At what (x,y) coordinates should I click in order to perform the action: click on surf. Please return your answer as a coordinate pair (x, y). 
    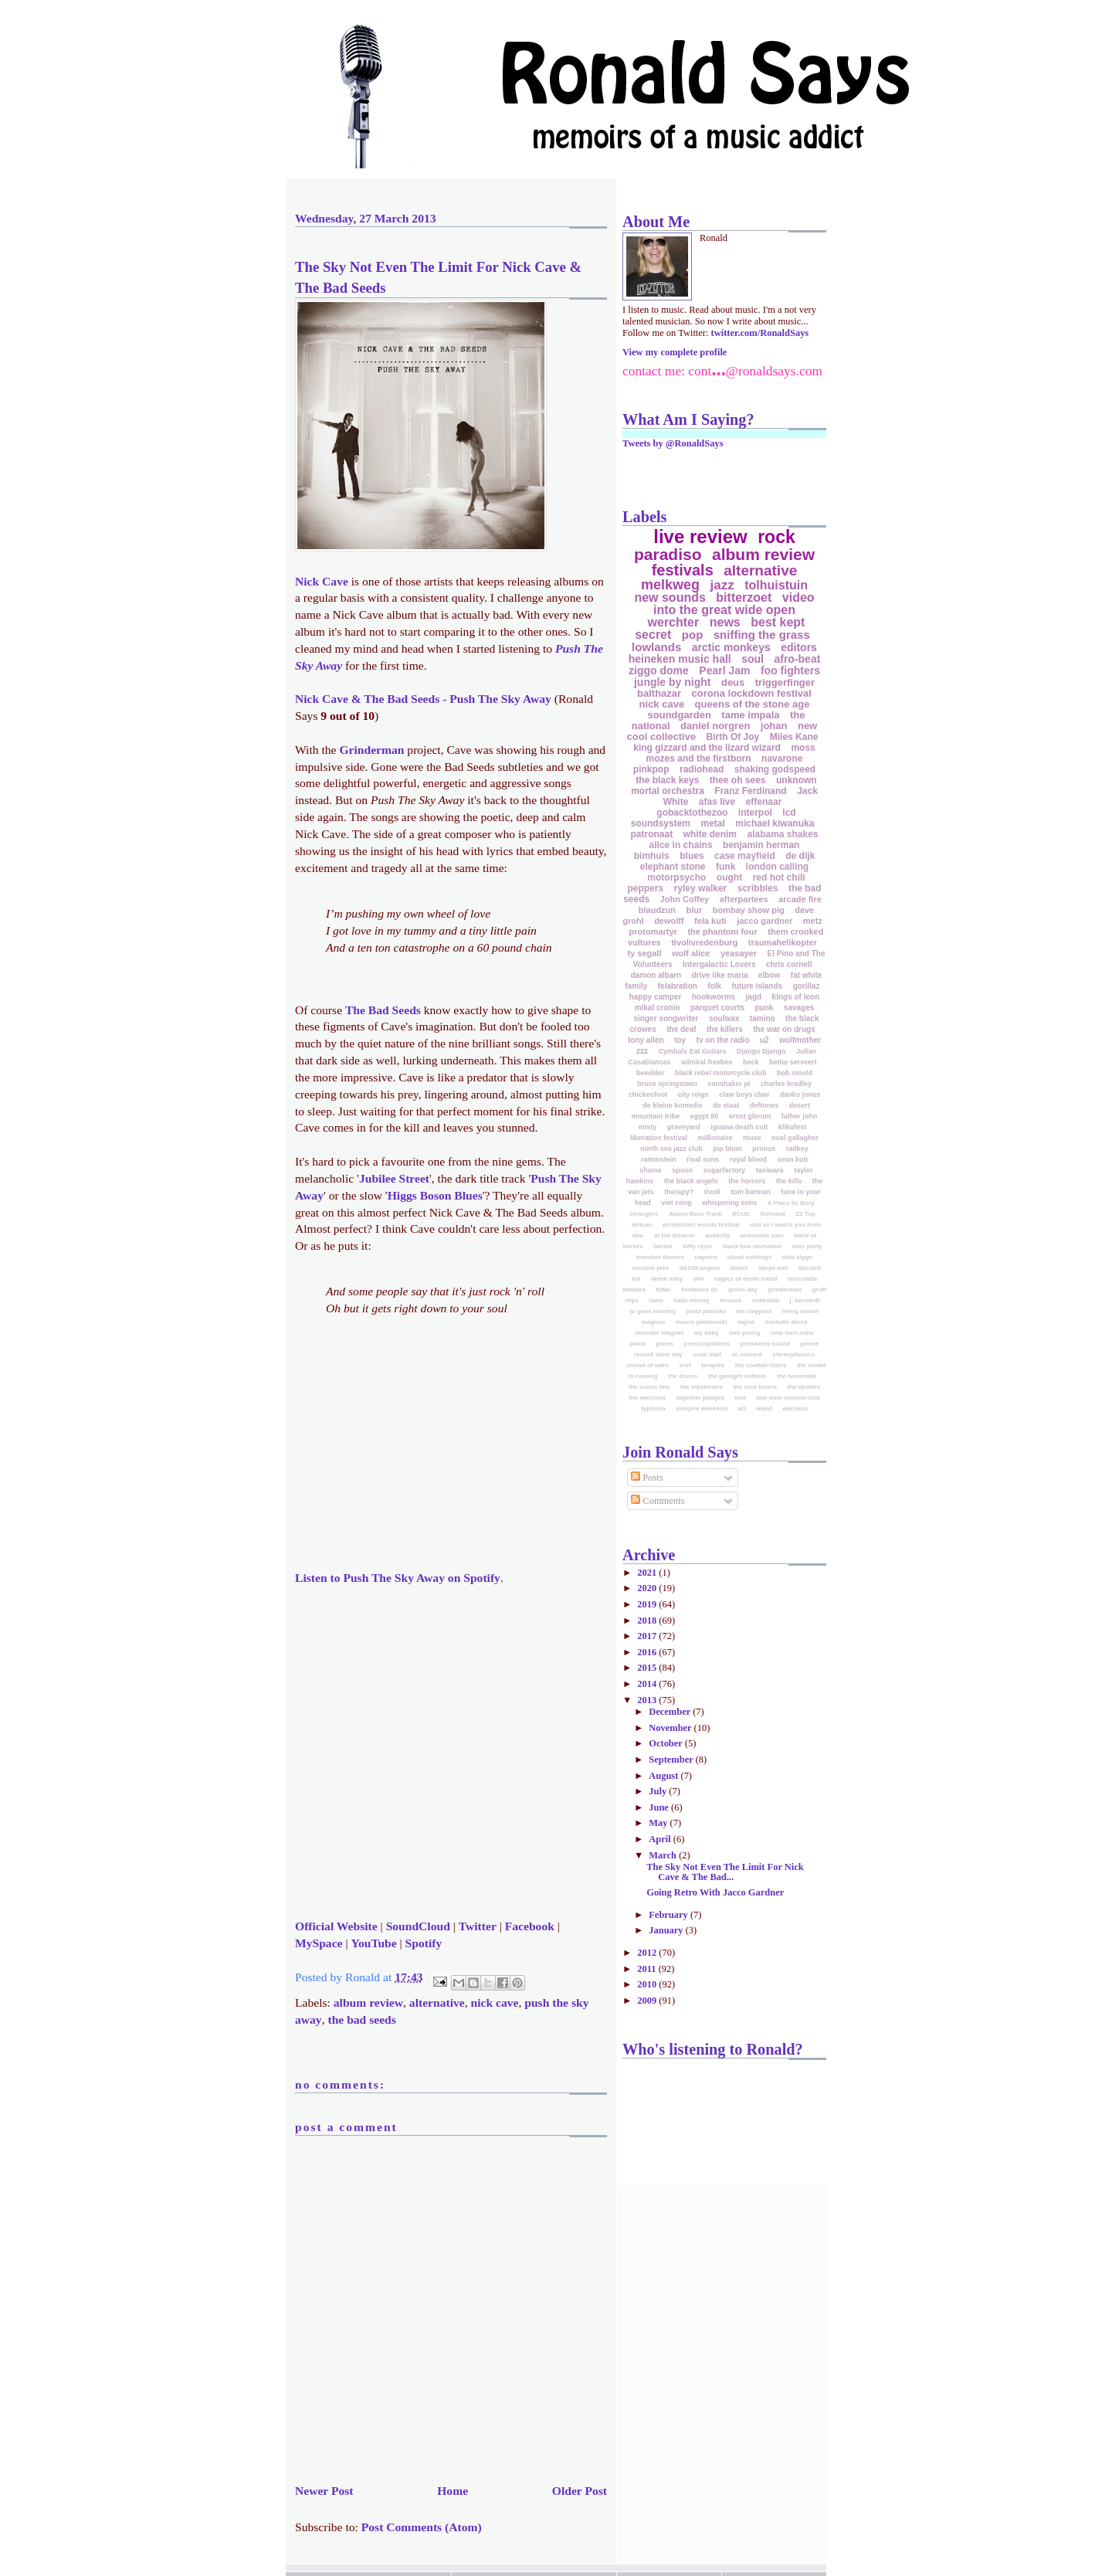
    Looking at the image, I should click on (684, 1365).